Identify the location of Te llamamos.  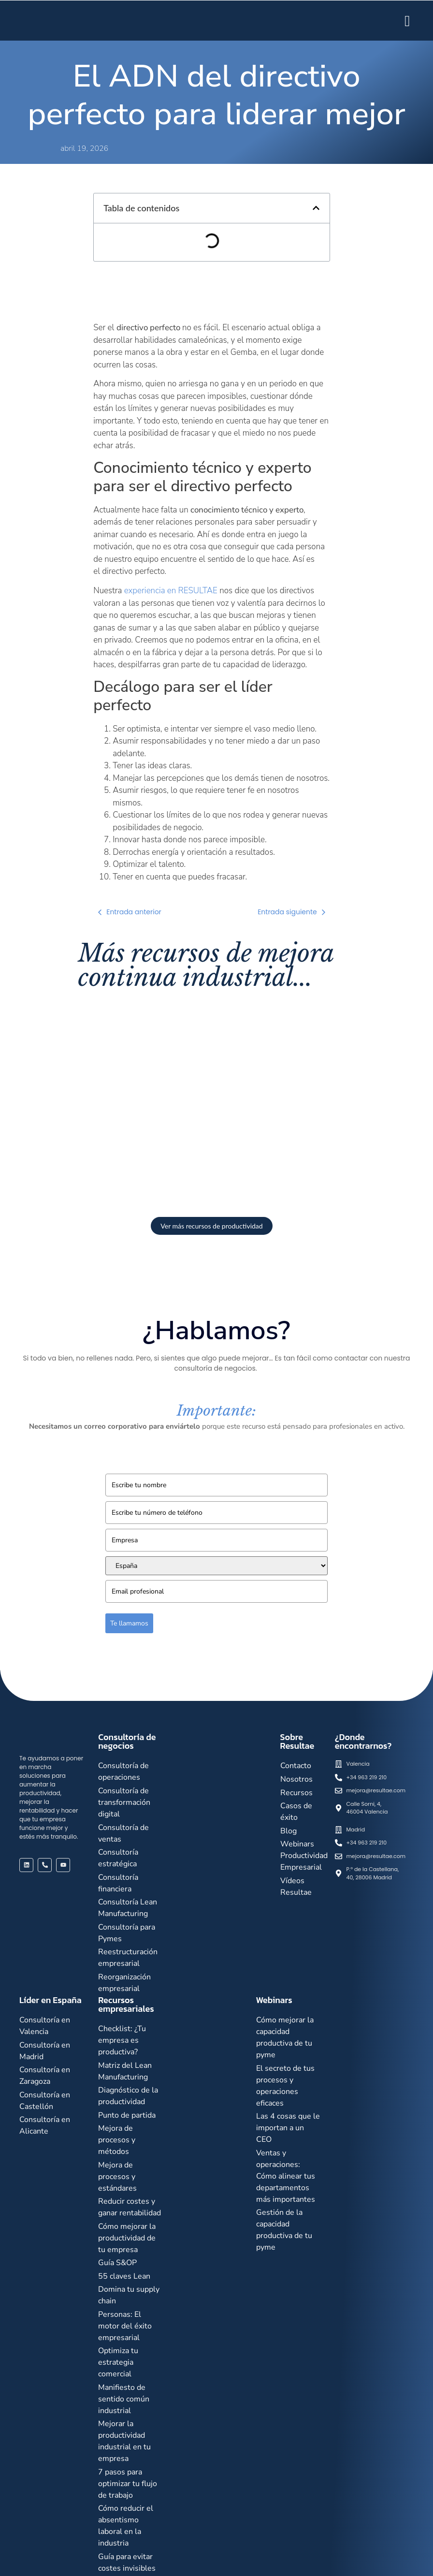
(129, 1623).